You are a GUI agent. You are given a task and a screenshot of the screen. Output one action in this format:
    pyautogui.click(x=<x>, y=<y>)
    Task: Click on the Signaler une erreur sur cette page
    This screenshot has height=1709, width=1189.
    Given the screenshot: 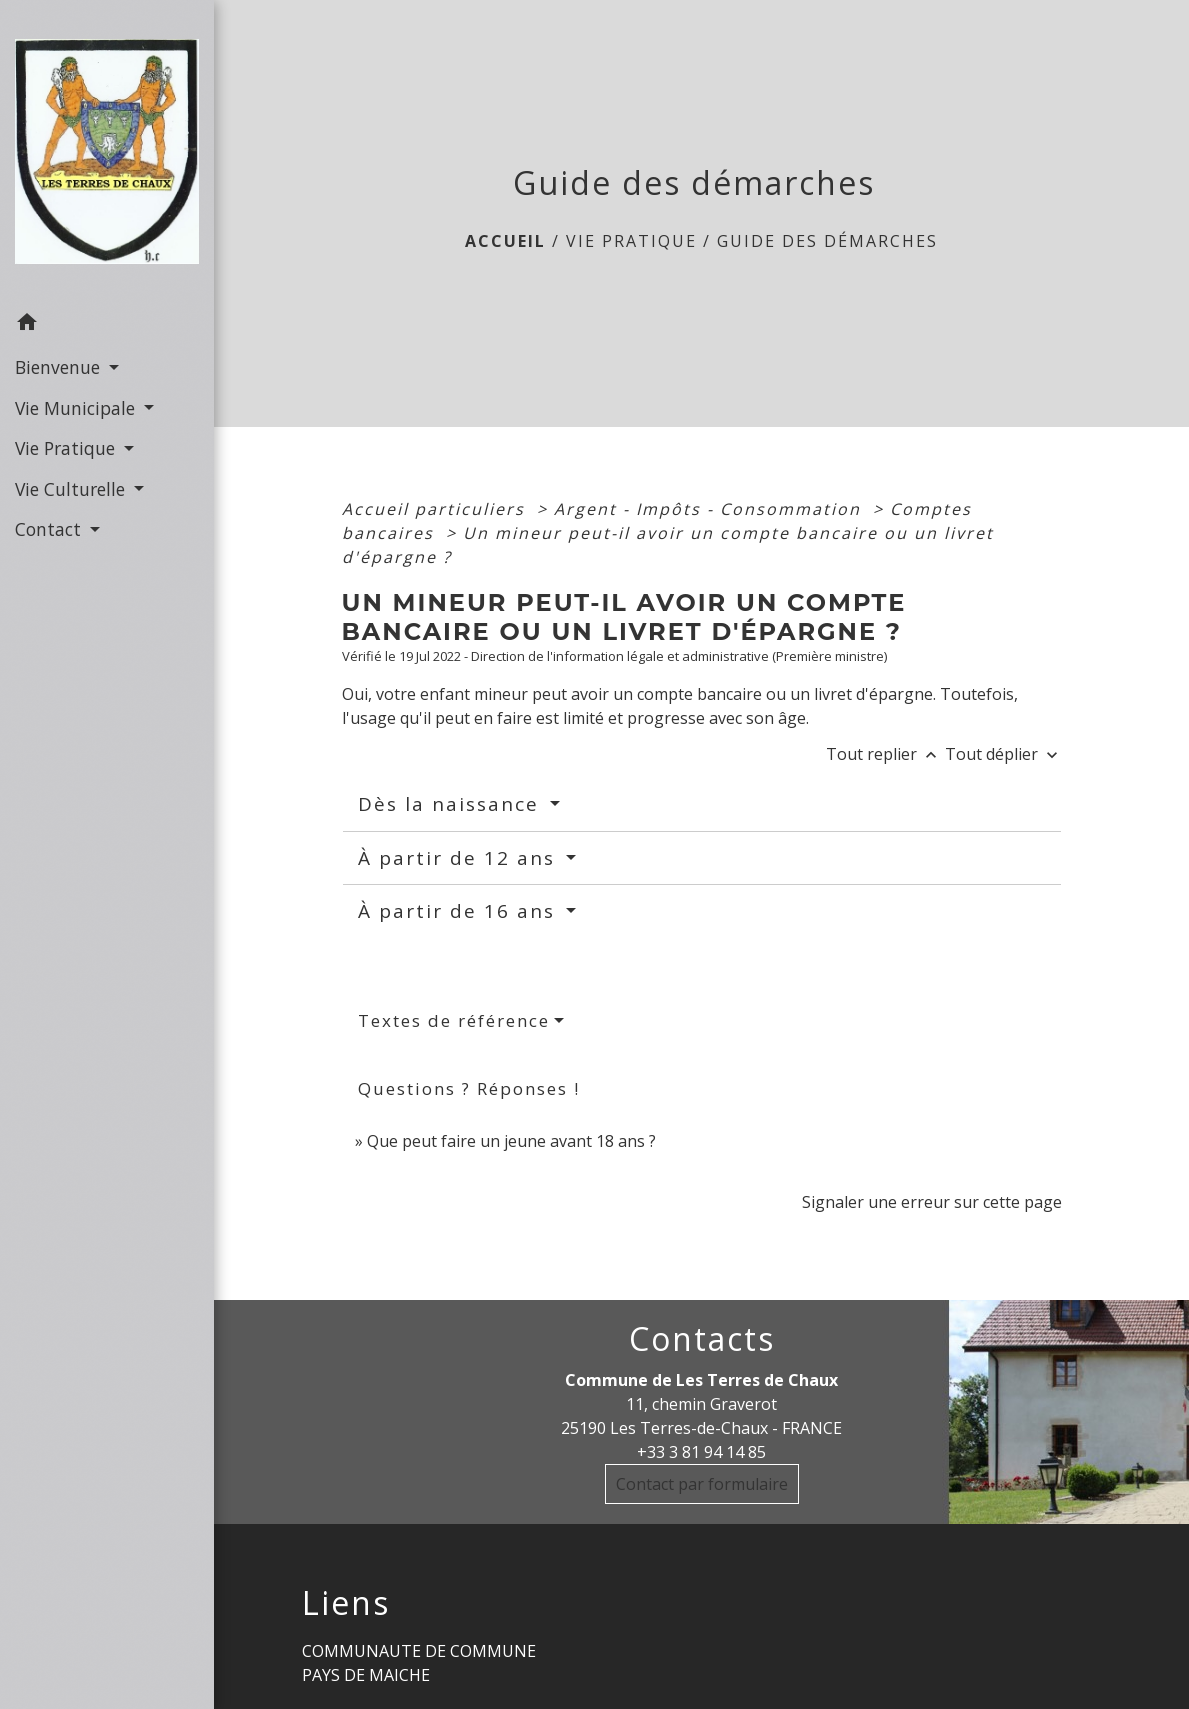 What is the action you would take?
    pyautogui.click(x=932, y=1202)
    